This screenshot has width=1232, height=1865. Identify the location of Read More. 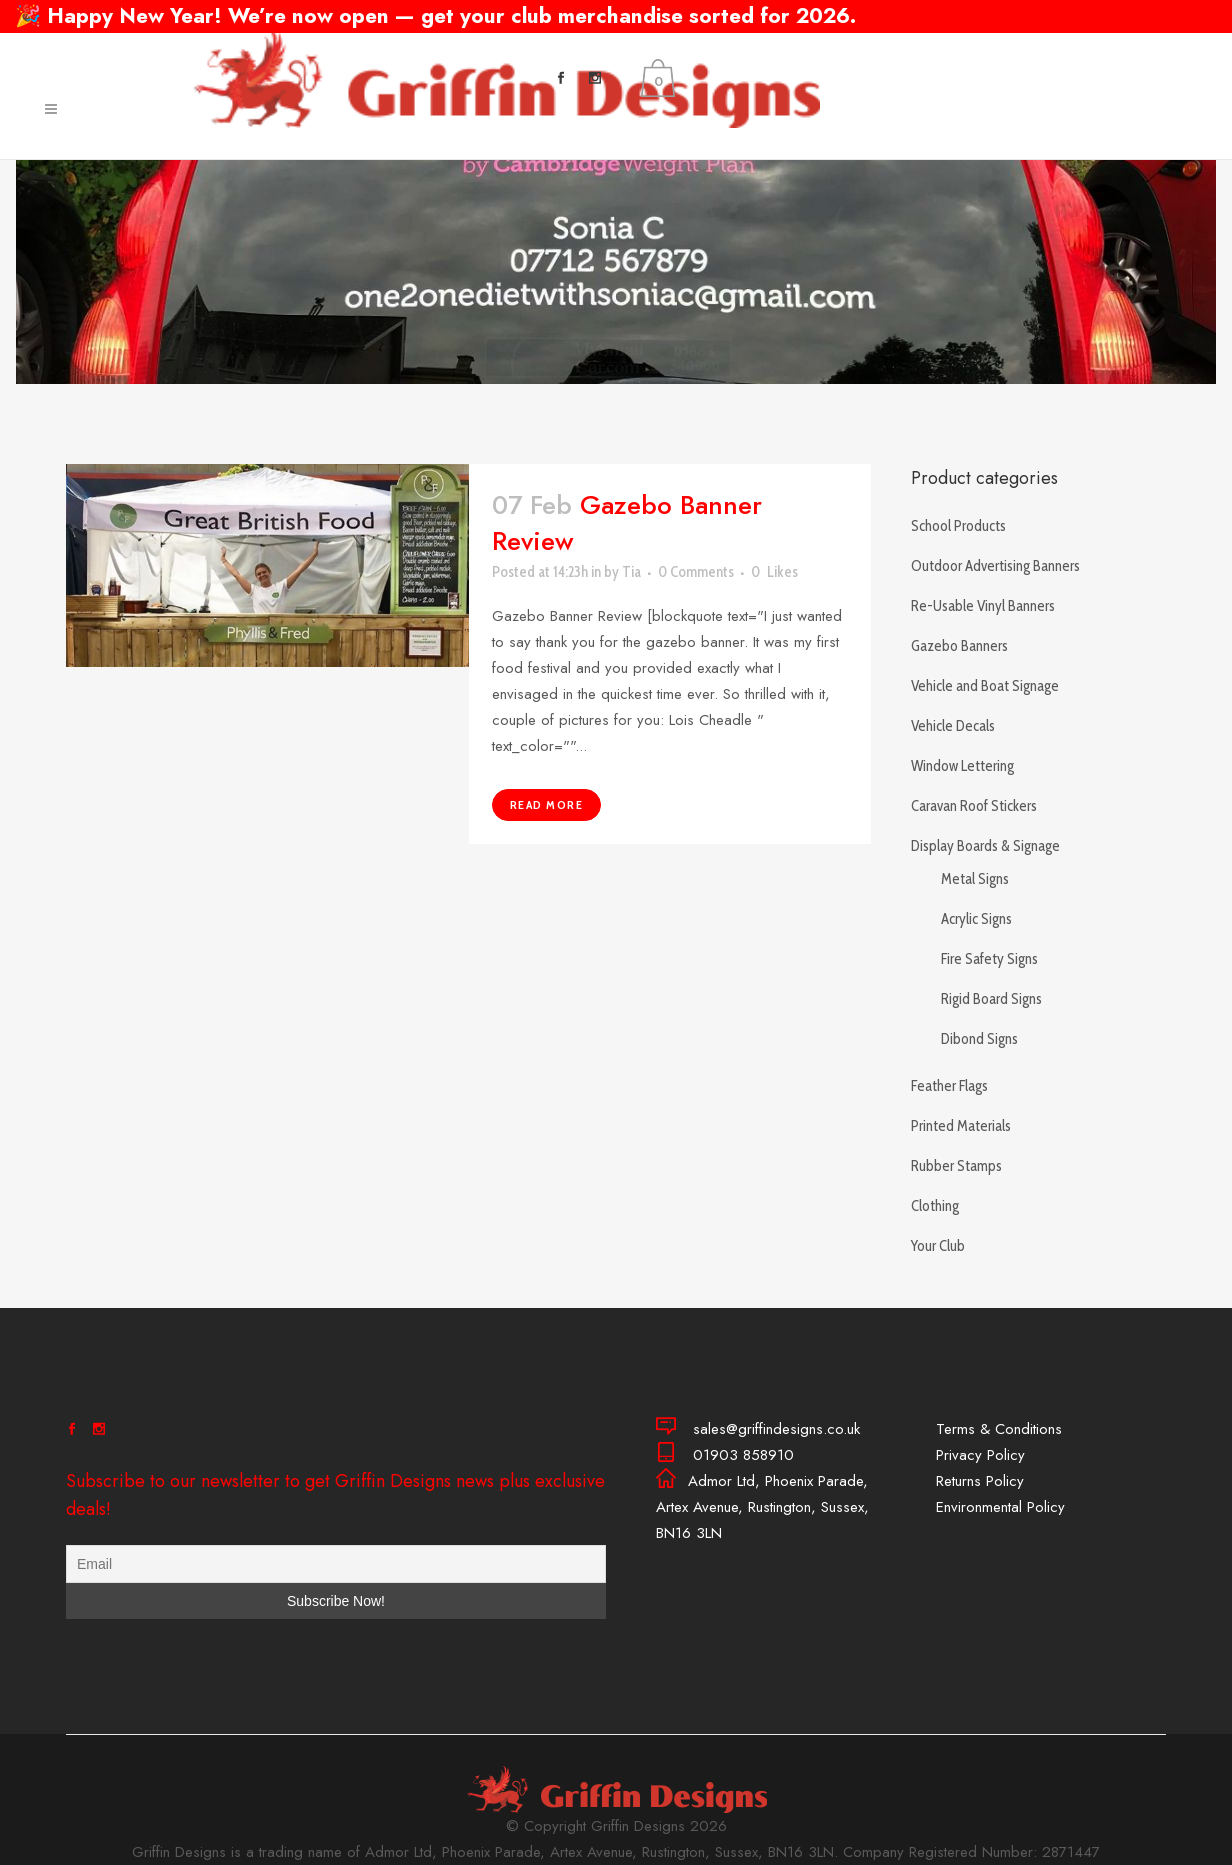
(547, 804).